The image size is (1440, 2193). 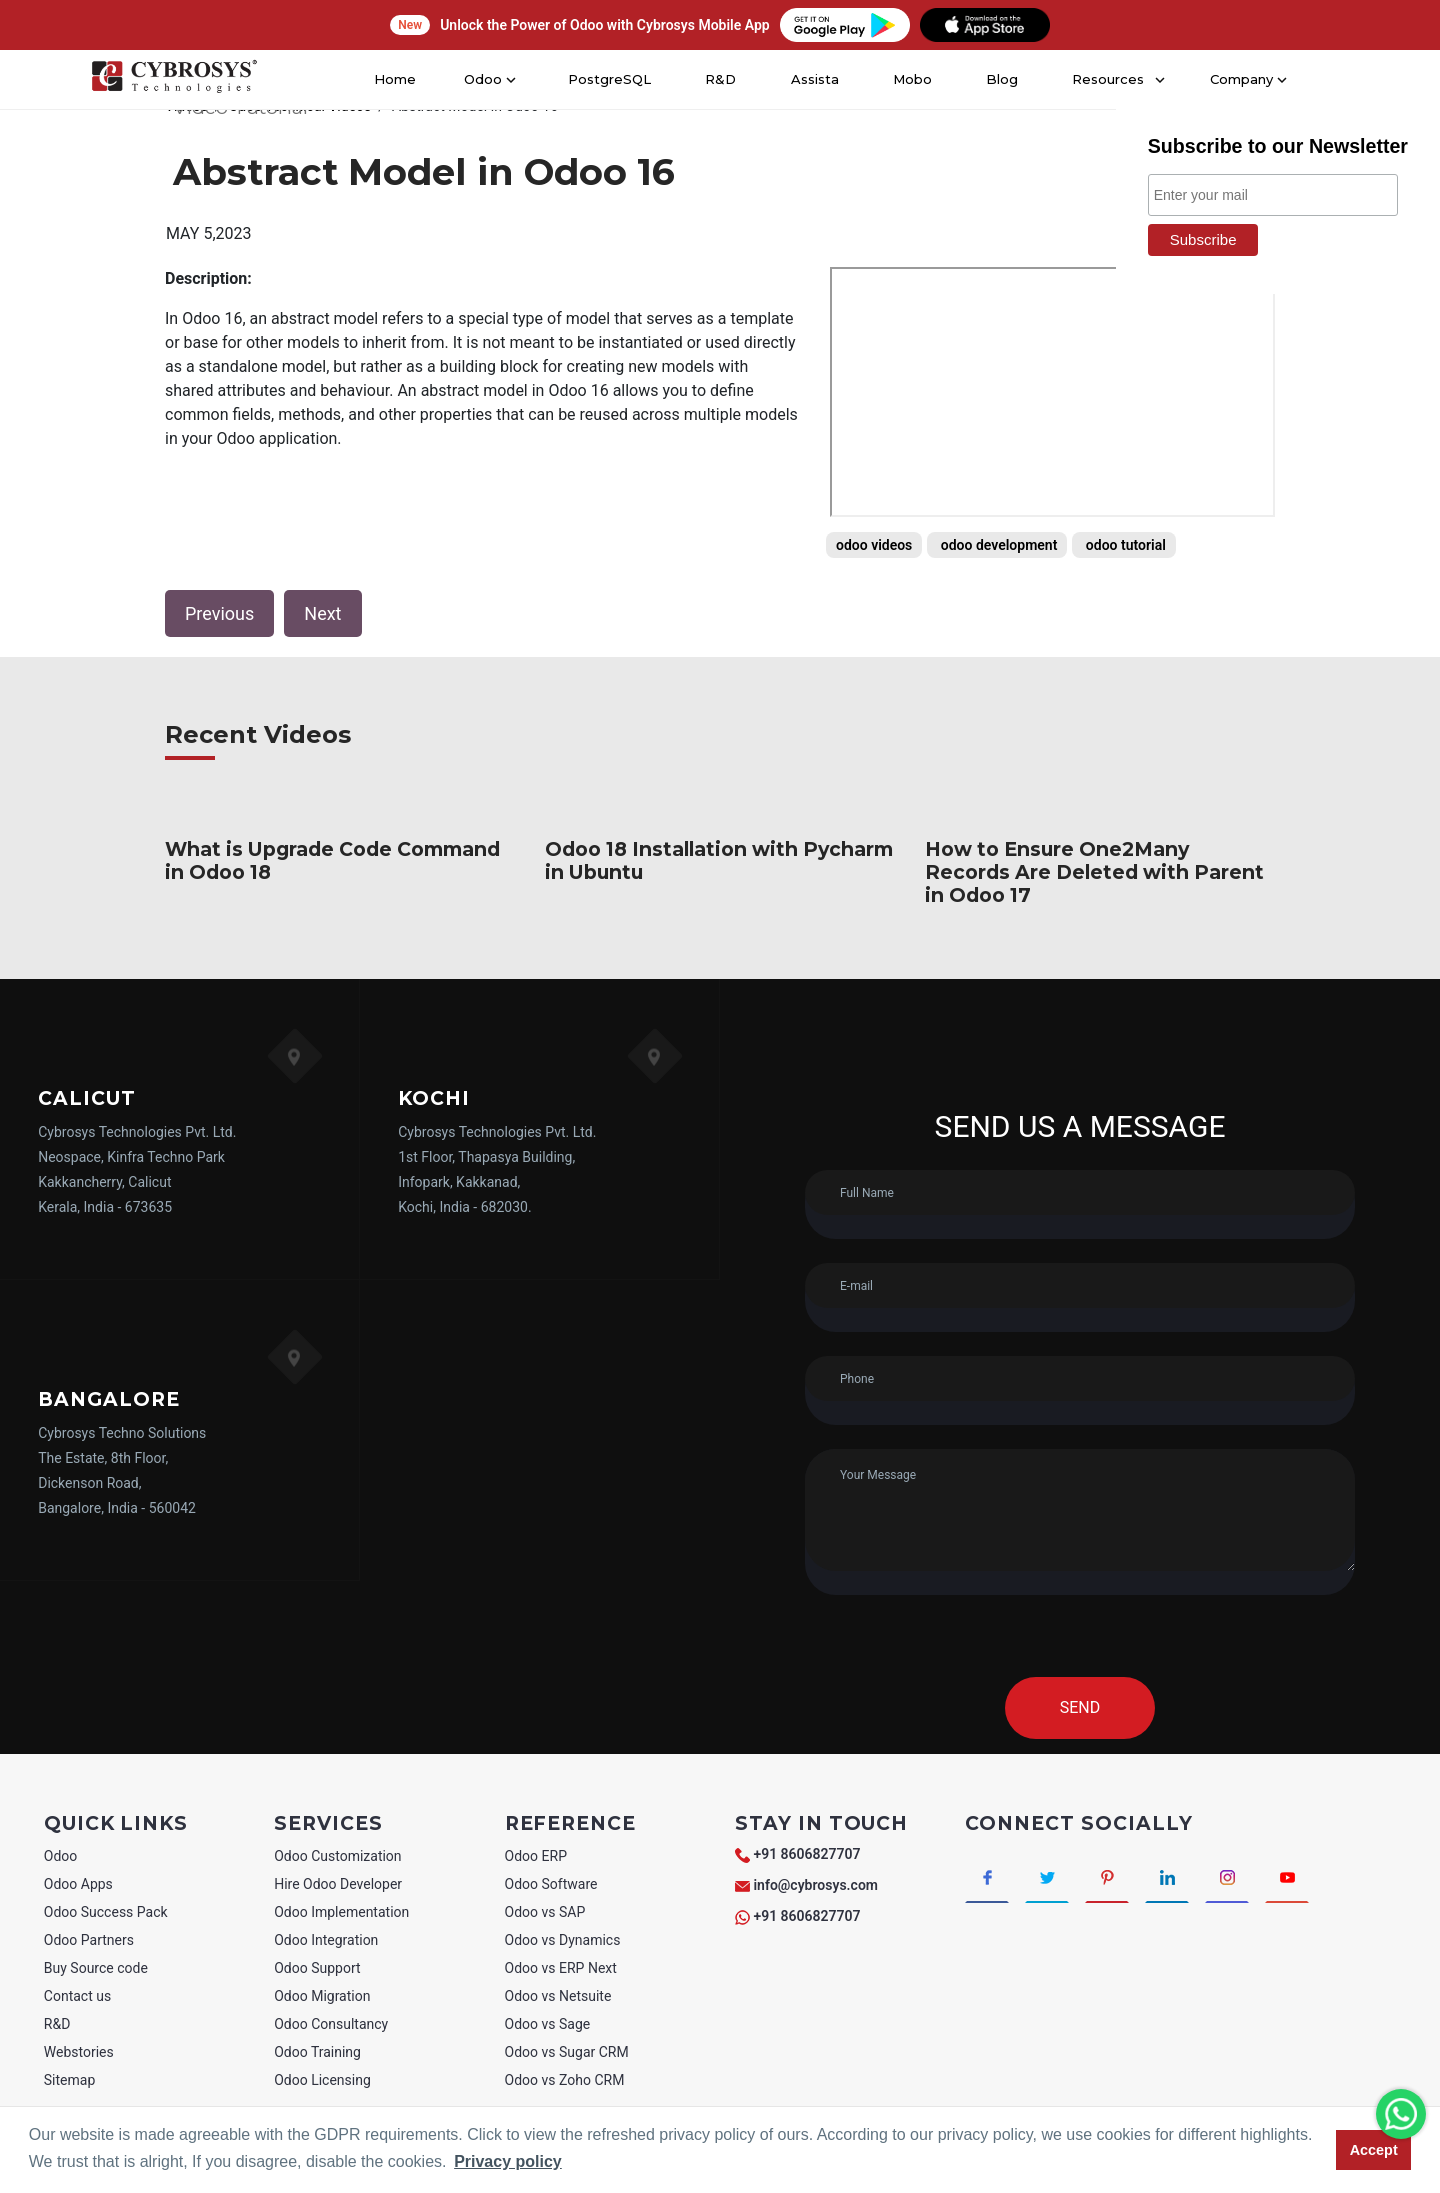 I want to click on Home, so click(x=401, y=79).